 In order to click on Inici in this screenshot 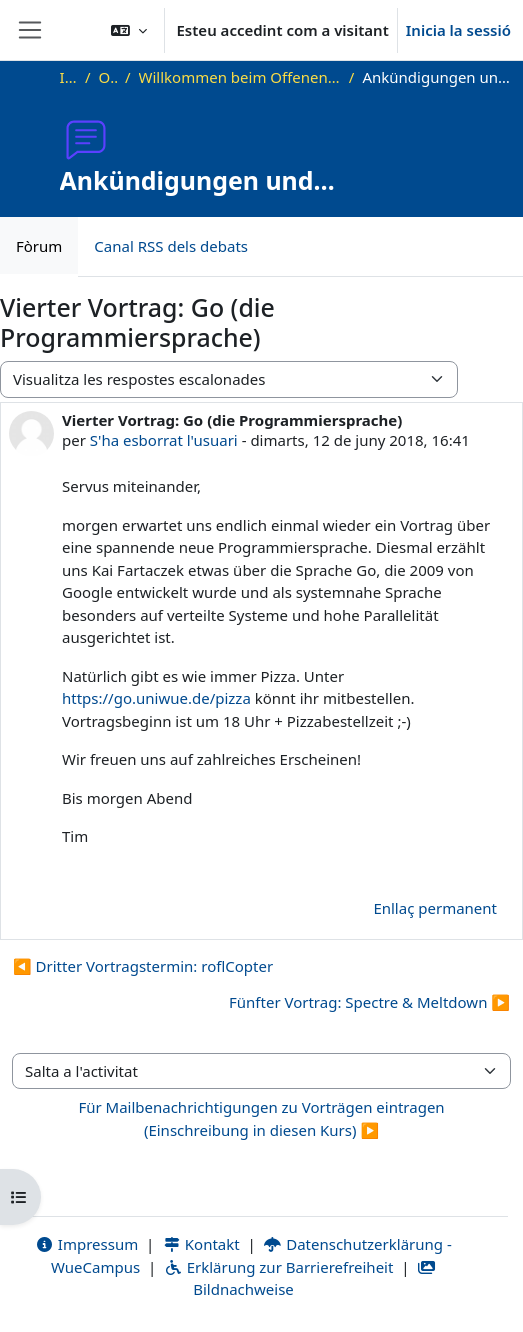, I will do `click(68, 77)`.